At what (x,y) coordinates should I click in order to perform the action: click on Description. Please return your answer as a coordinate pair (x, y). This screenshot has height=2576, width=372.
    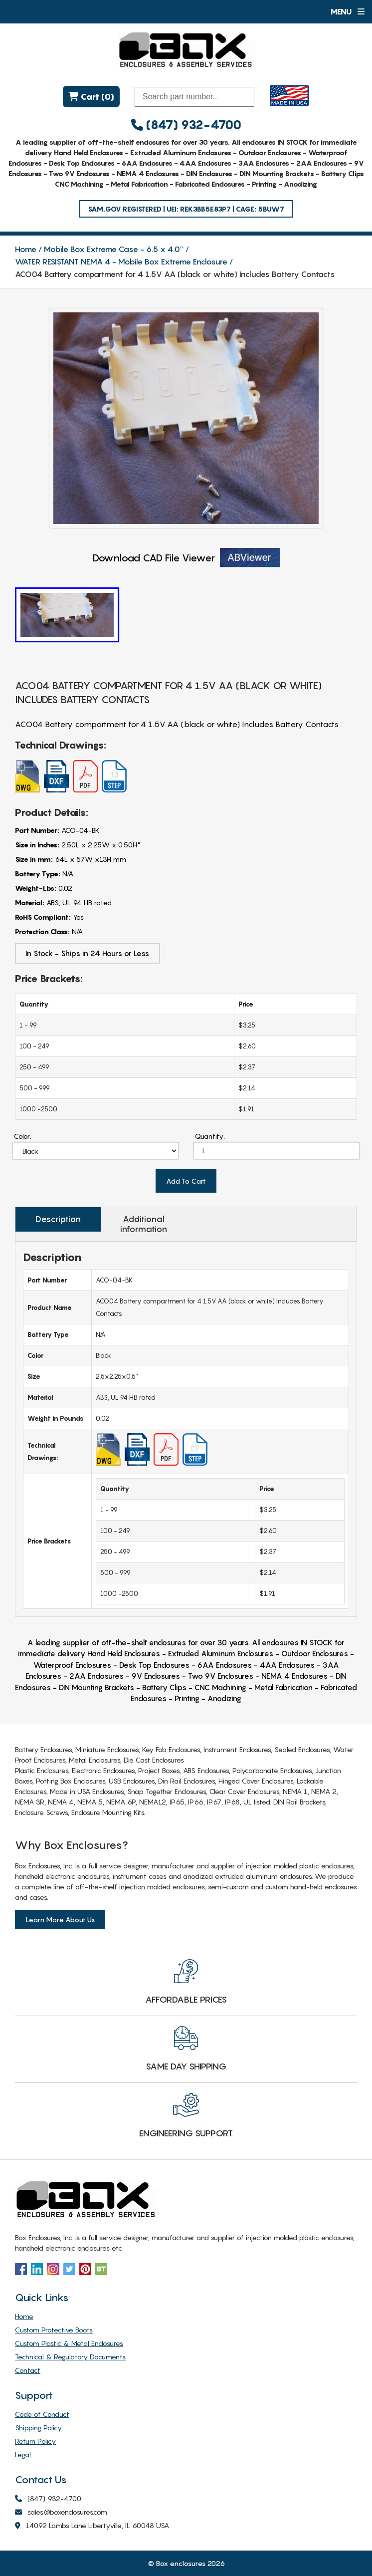
    Looking at the image, I should click on (58, 1219).